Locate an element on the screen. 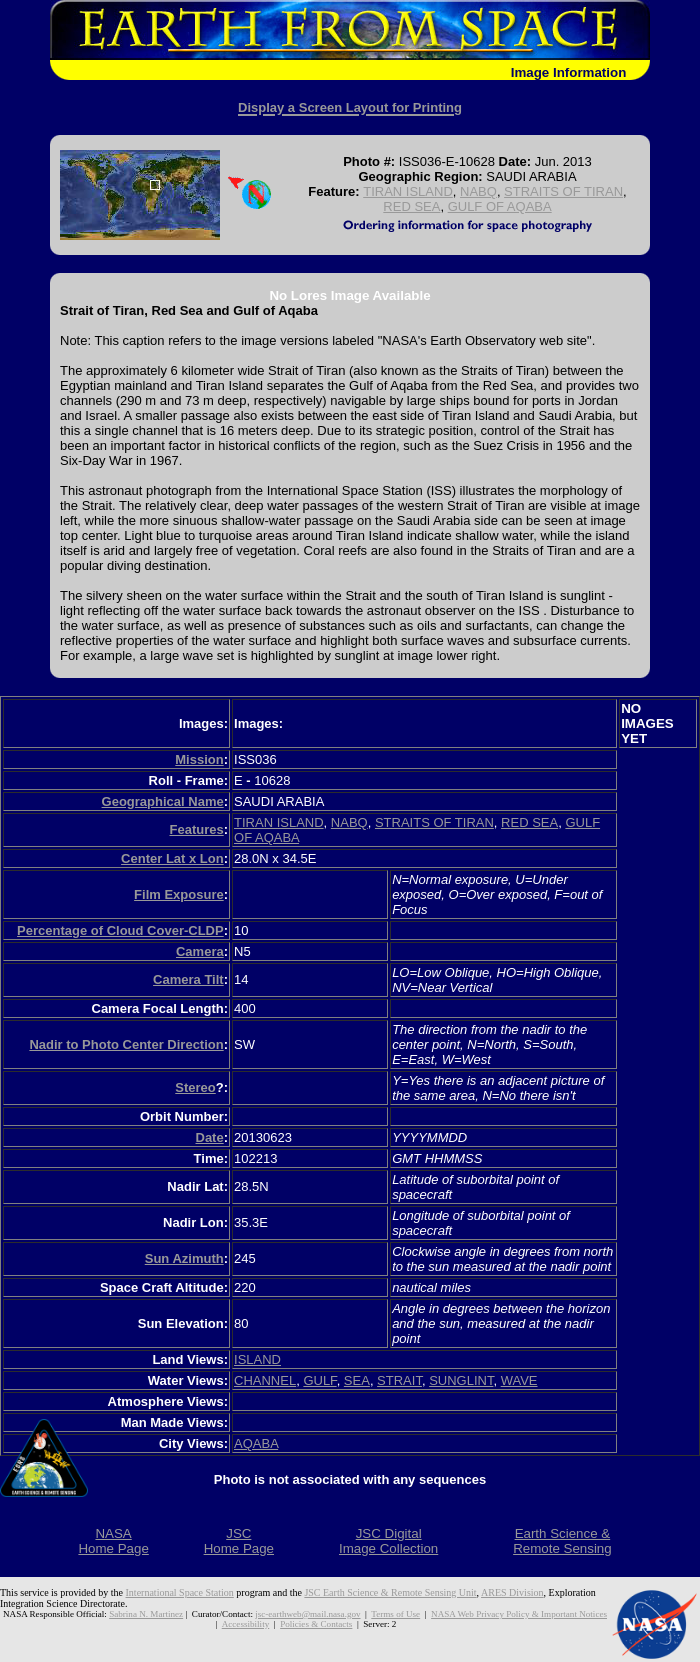 The image size is (700, 1662). Policies & Contacts is located at coordinates (316, 1624).